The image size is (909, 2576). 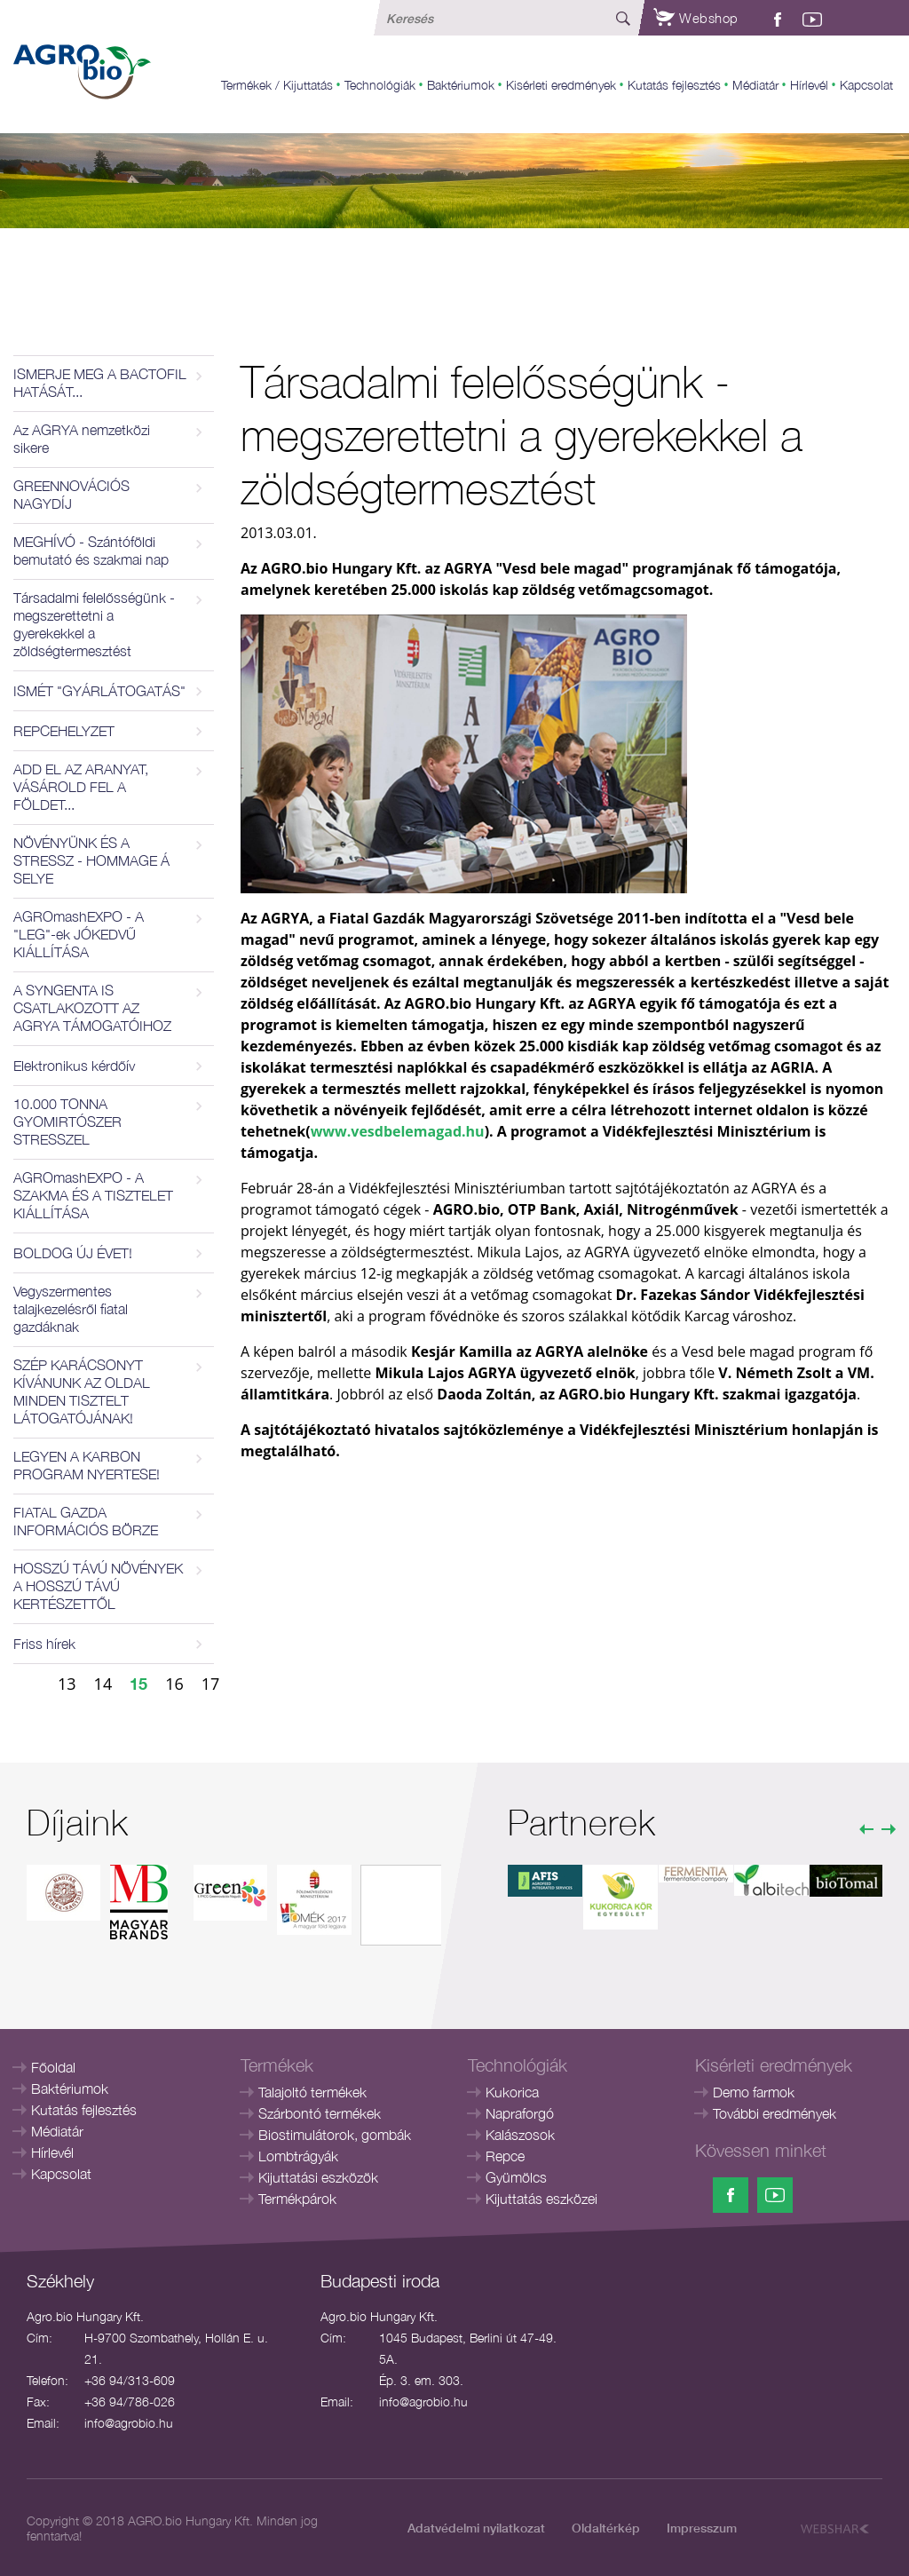 I want to click on 10.000 TONNA GYOMIRTÓSZER STRESSZEL, so click(x=67, y=1121).